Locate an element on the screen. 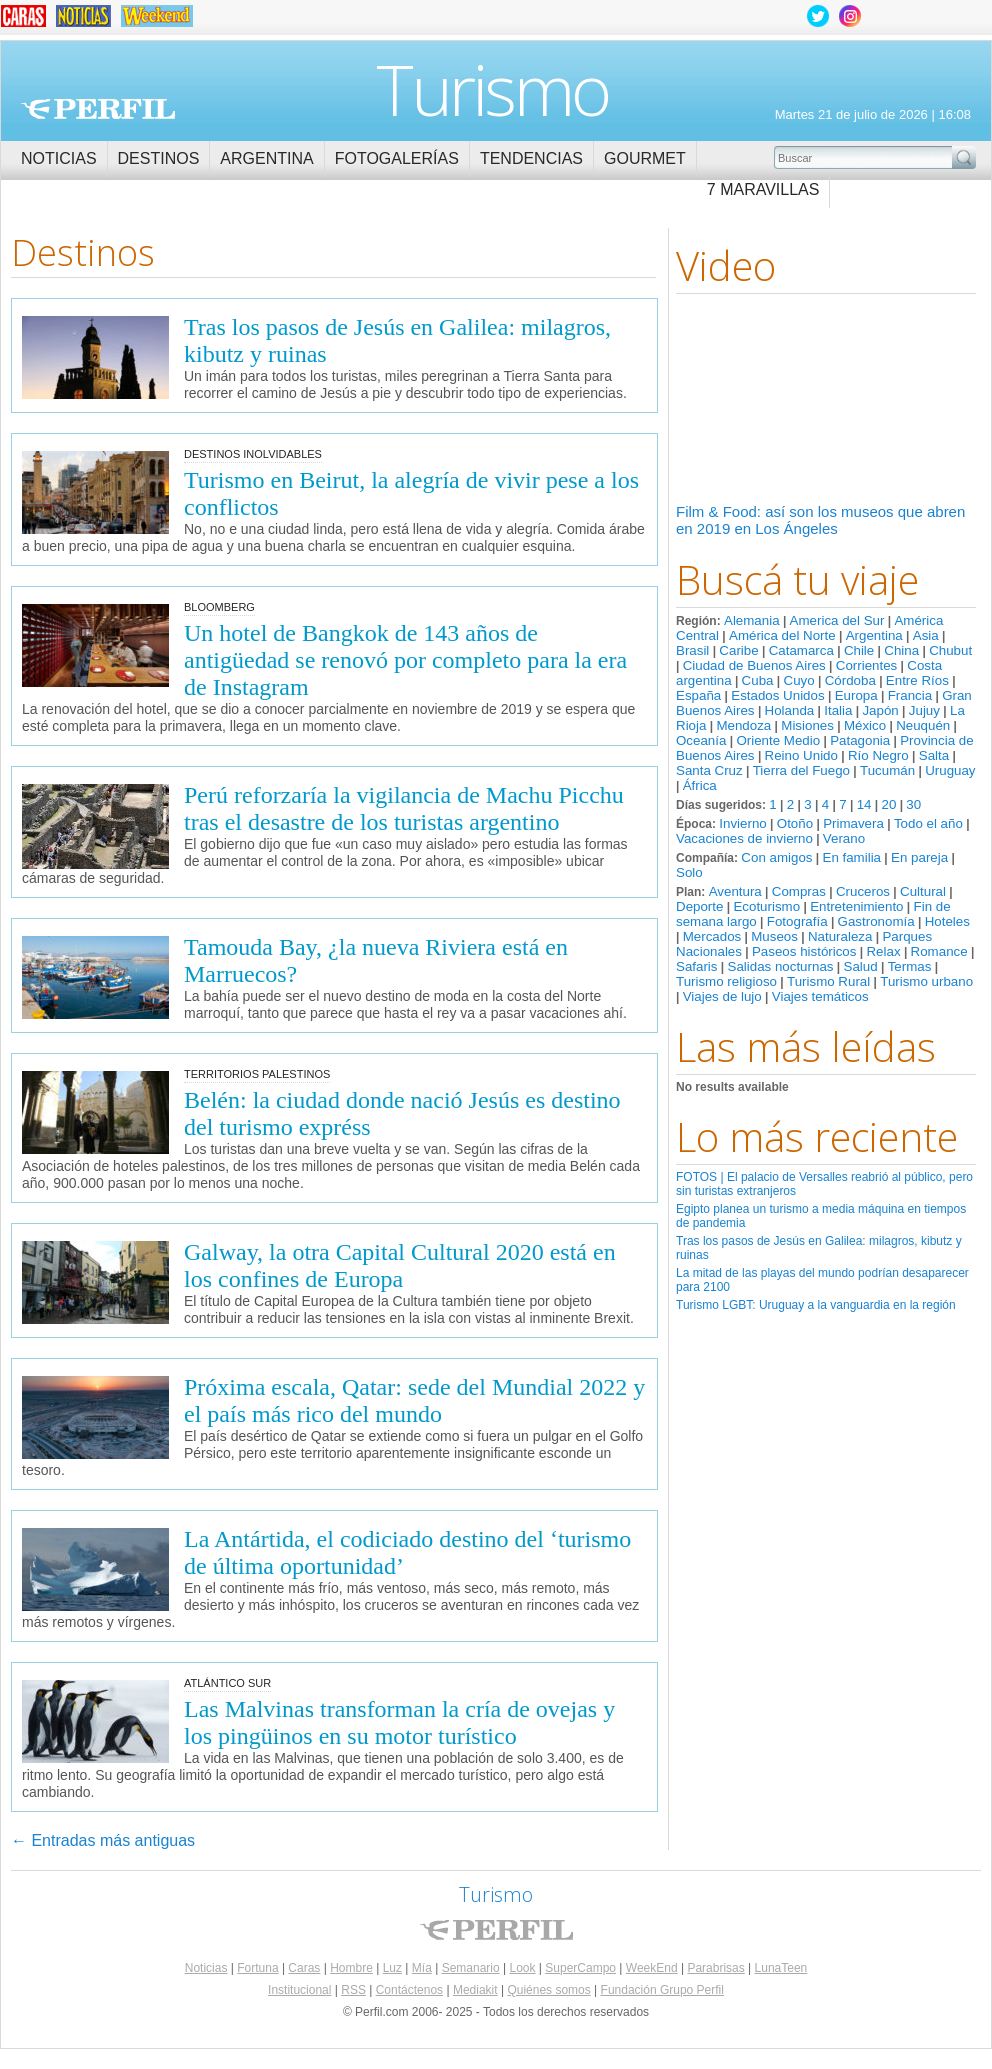 The height and width of the screenshot is (2069, 992). Salud is located at coordinates (861, 966).